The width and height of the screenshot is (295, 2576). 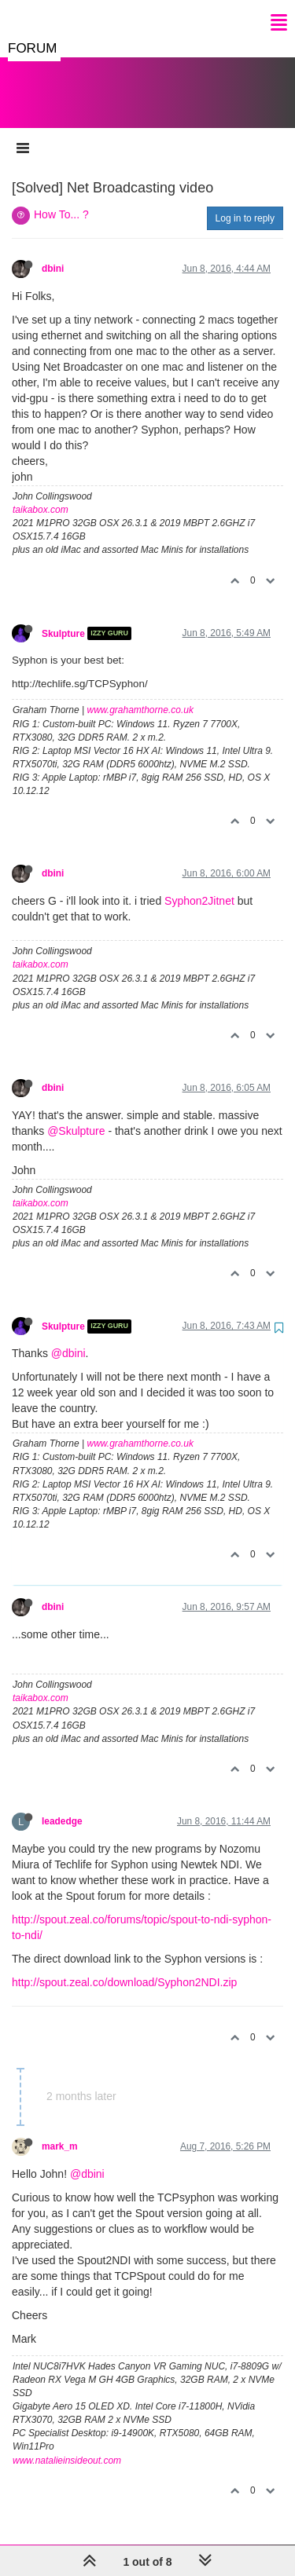 What do you see at coordinates (199, 885) in the screenshot?
I see `Syphon2Jitnet` at bounding box center [199, 885].